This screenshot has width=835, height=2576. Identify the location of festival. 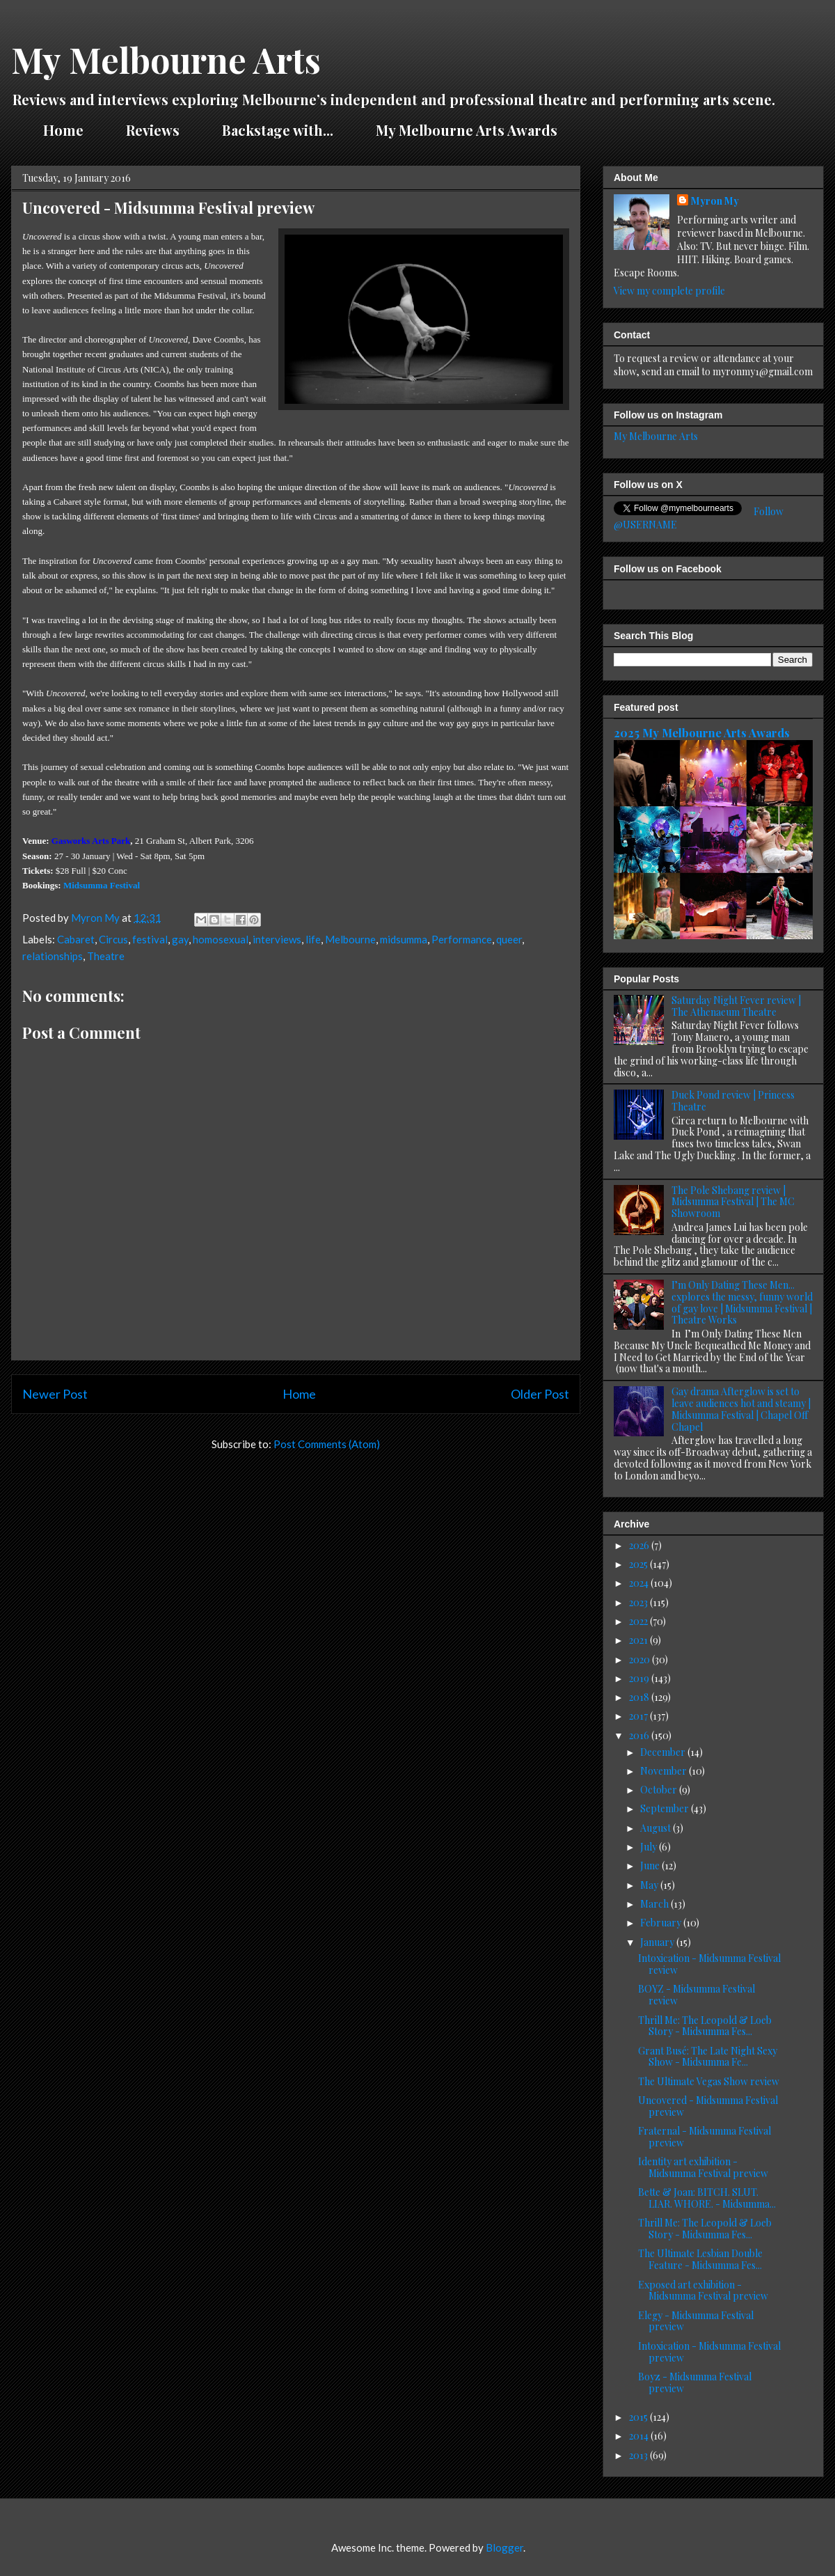
(150, 939).